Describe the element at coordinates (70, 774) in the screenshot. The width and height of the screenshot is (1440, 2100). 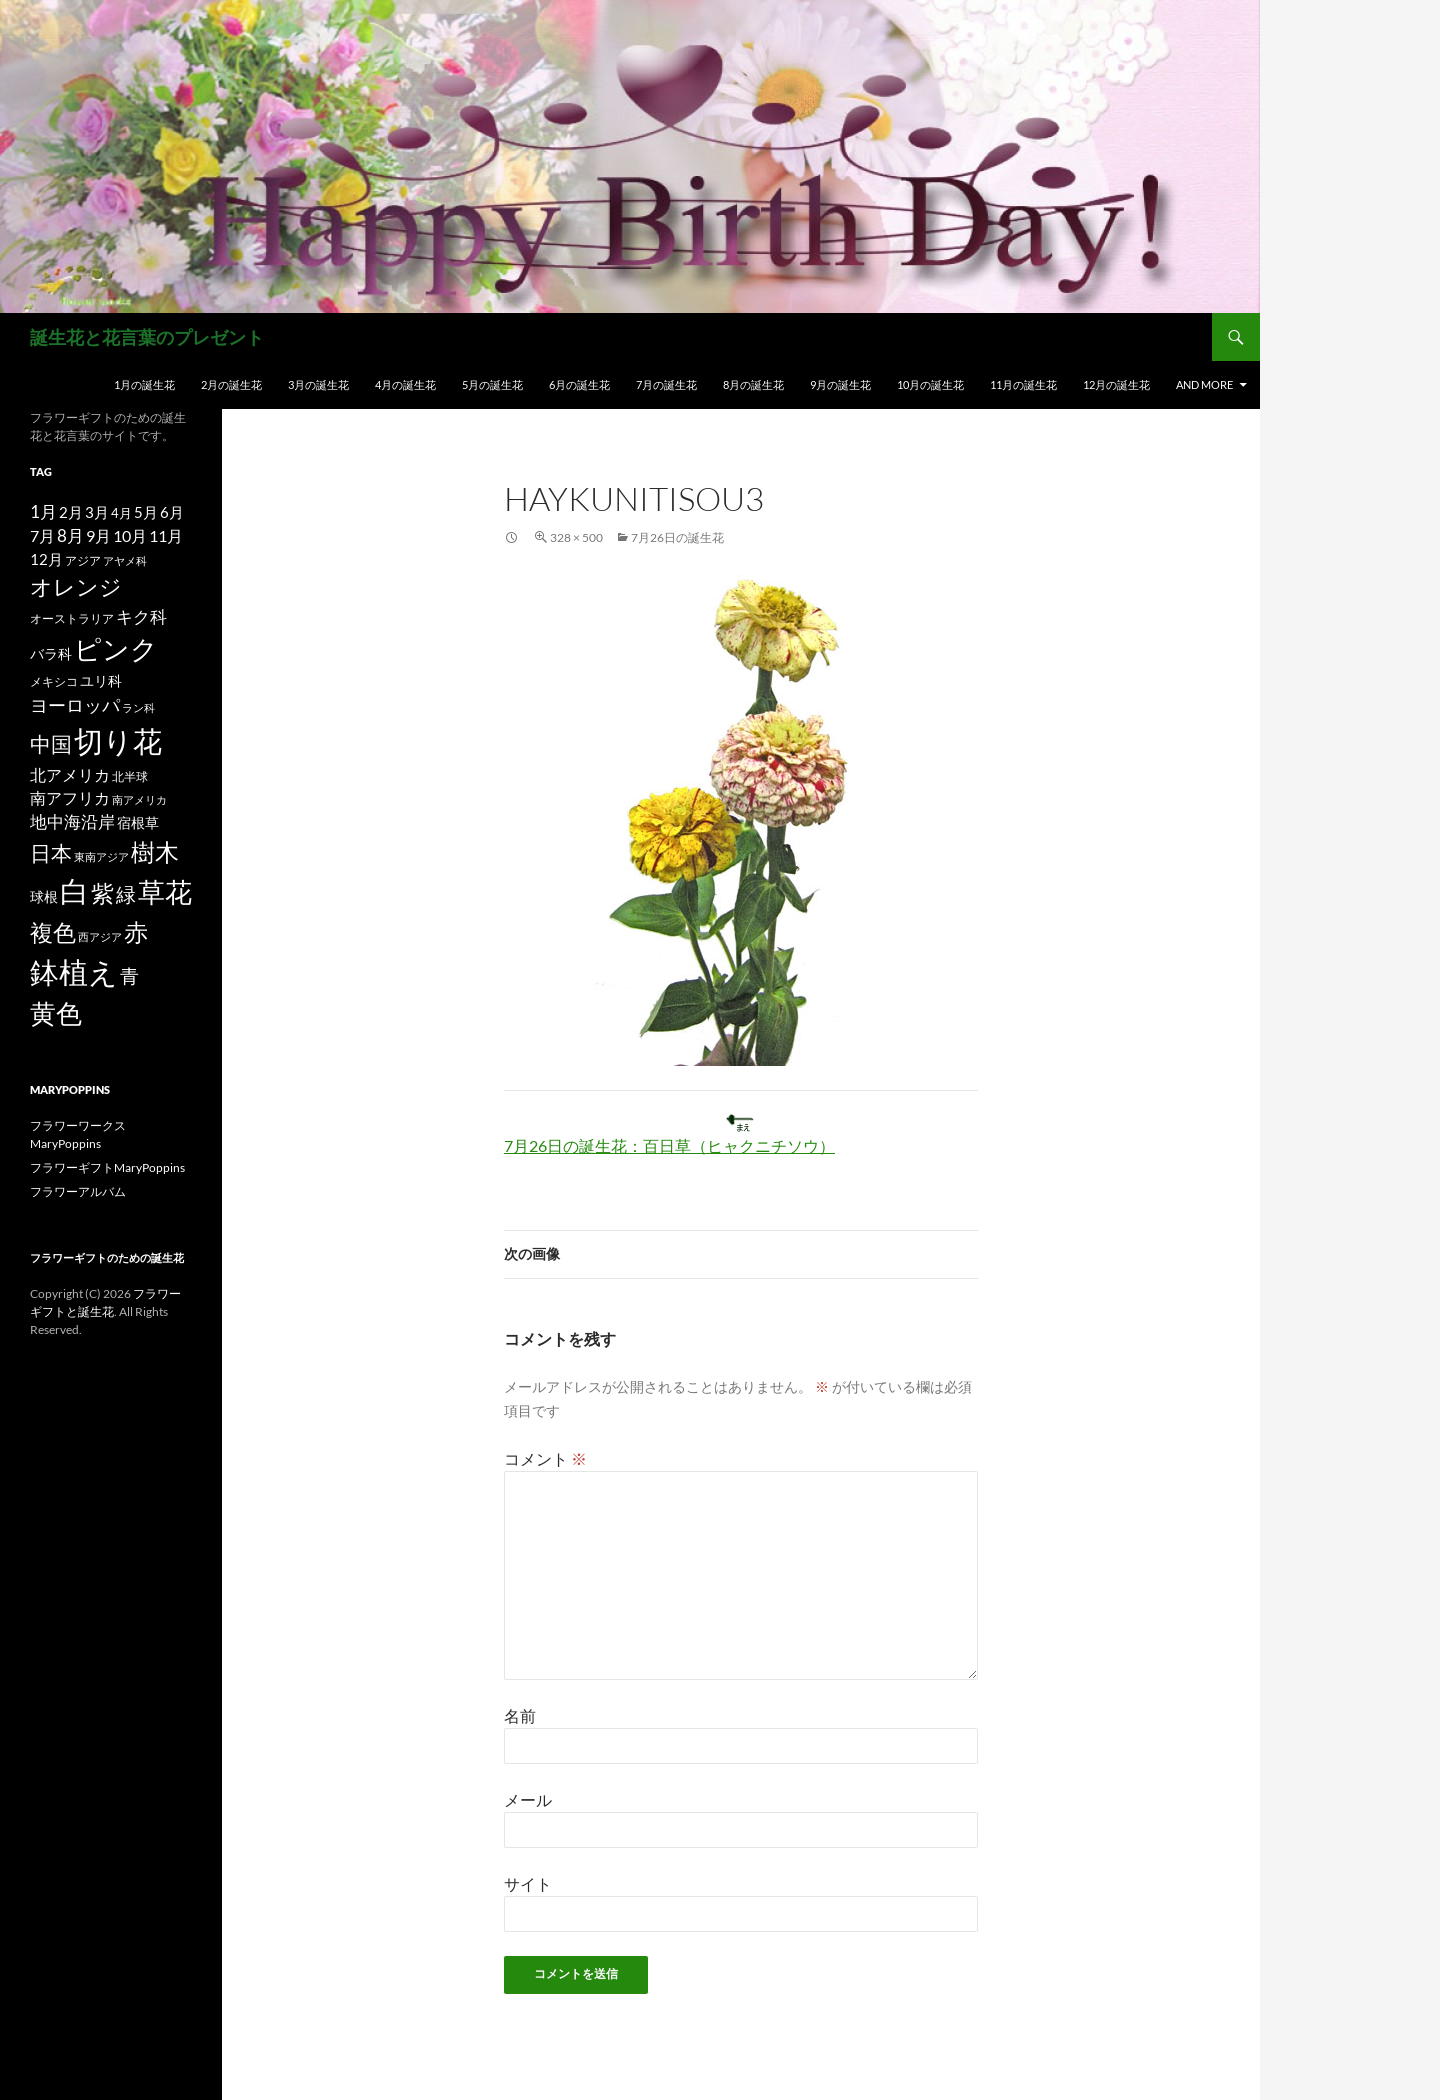
I see `北アメリカ [北アメリカ (26個の項目)]` at that location.